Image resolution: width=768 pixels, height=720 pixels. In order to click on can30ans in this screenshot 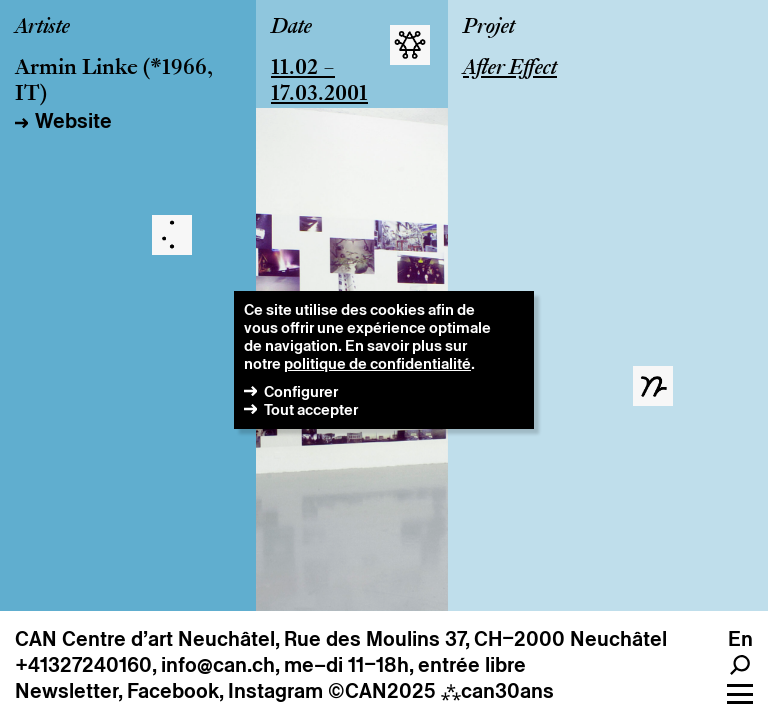, I will do `click(497, 691)`.